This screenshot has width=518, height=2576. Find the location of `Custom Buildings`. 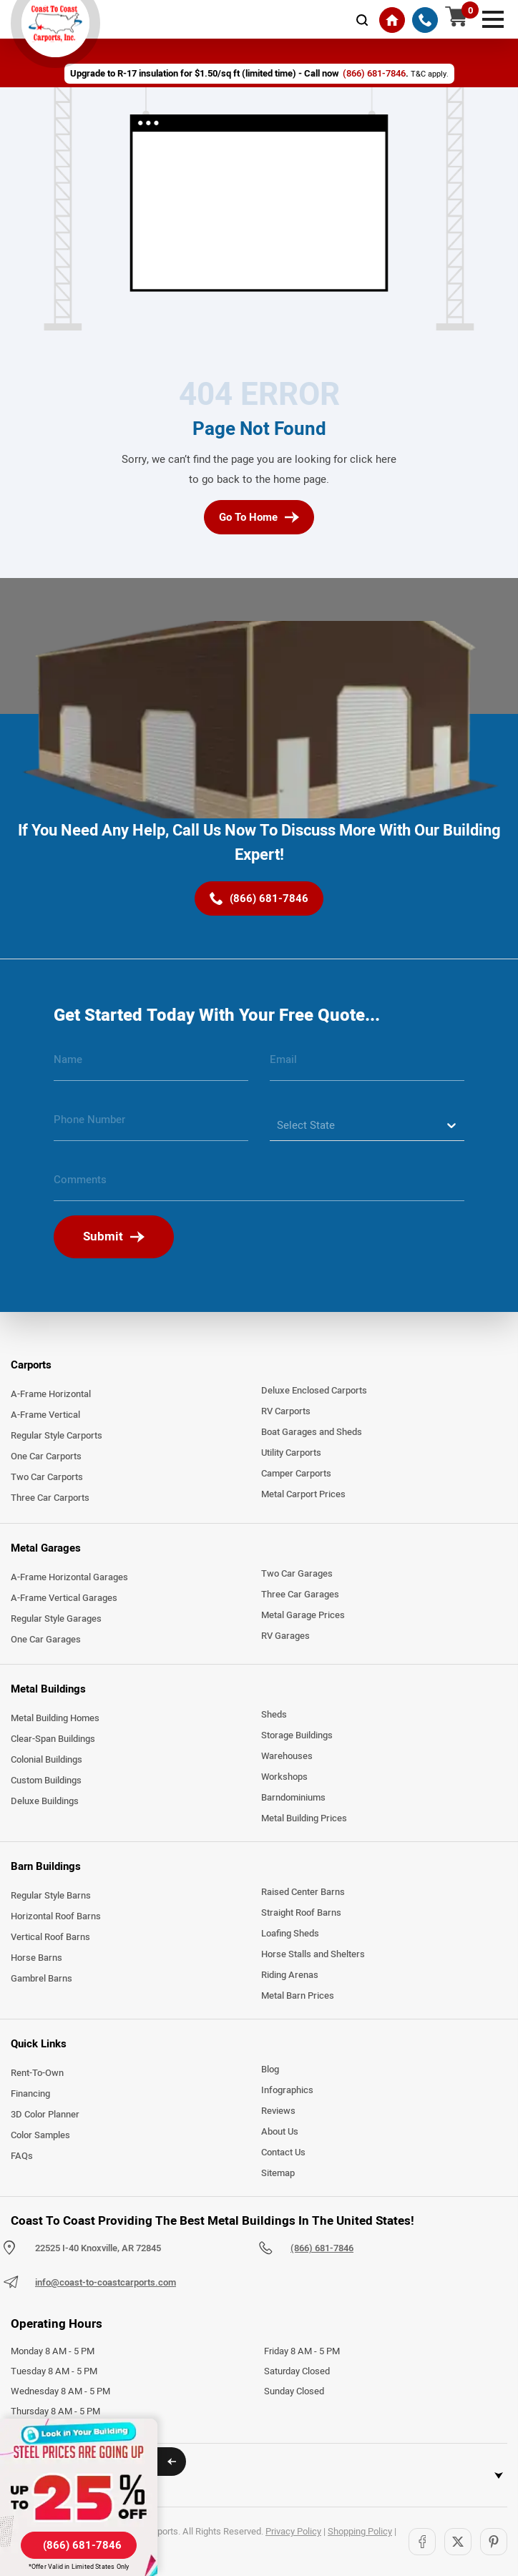

Custom Buildings is located at coordinates (46, 1780).